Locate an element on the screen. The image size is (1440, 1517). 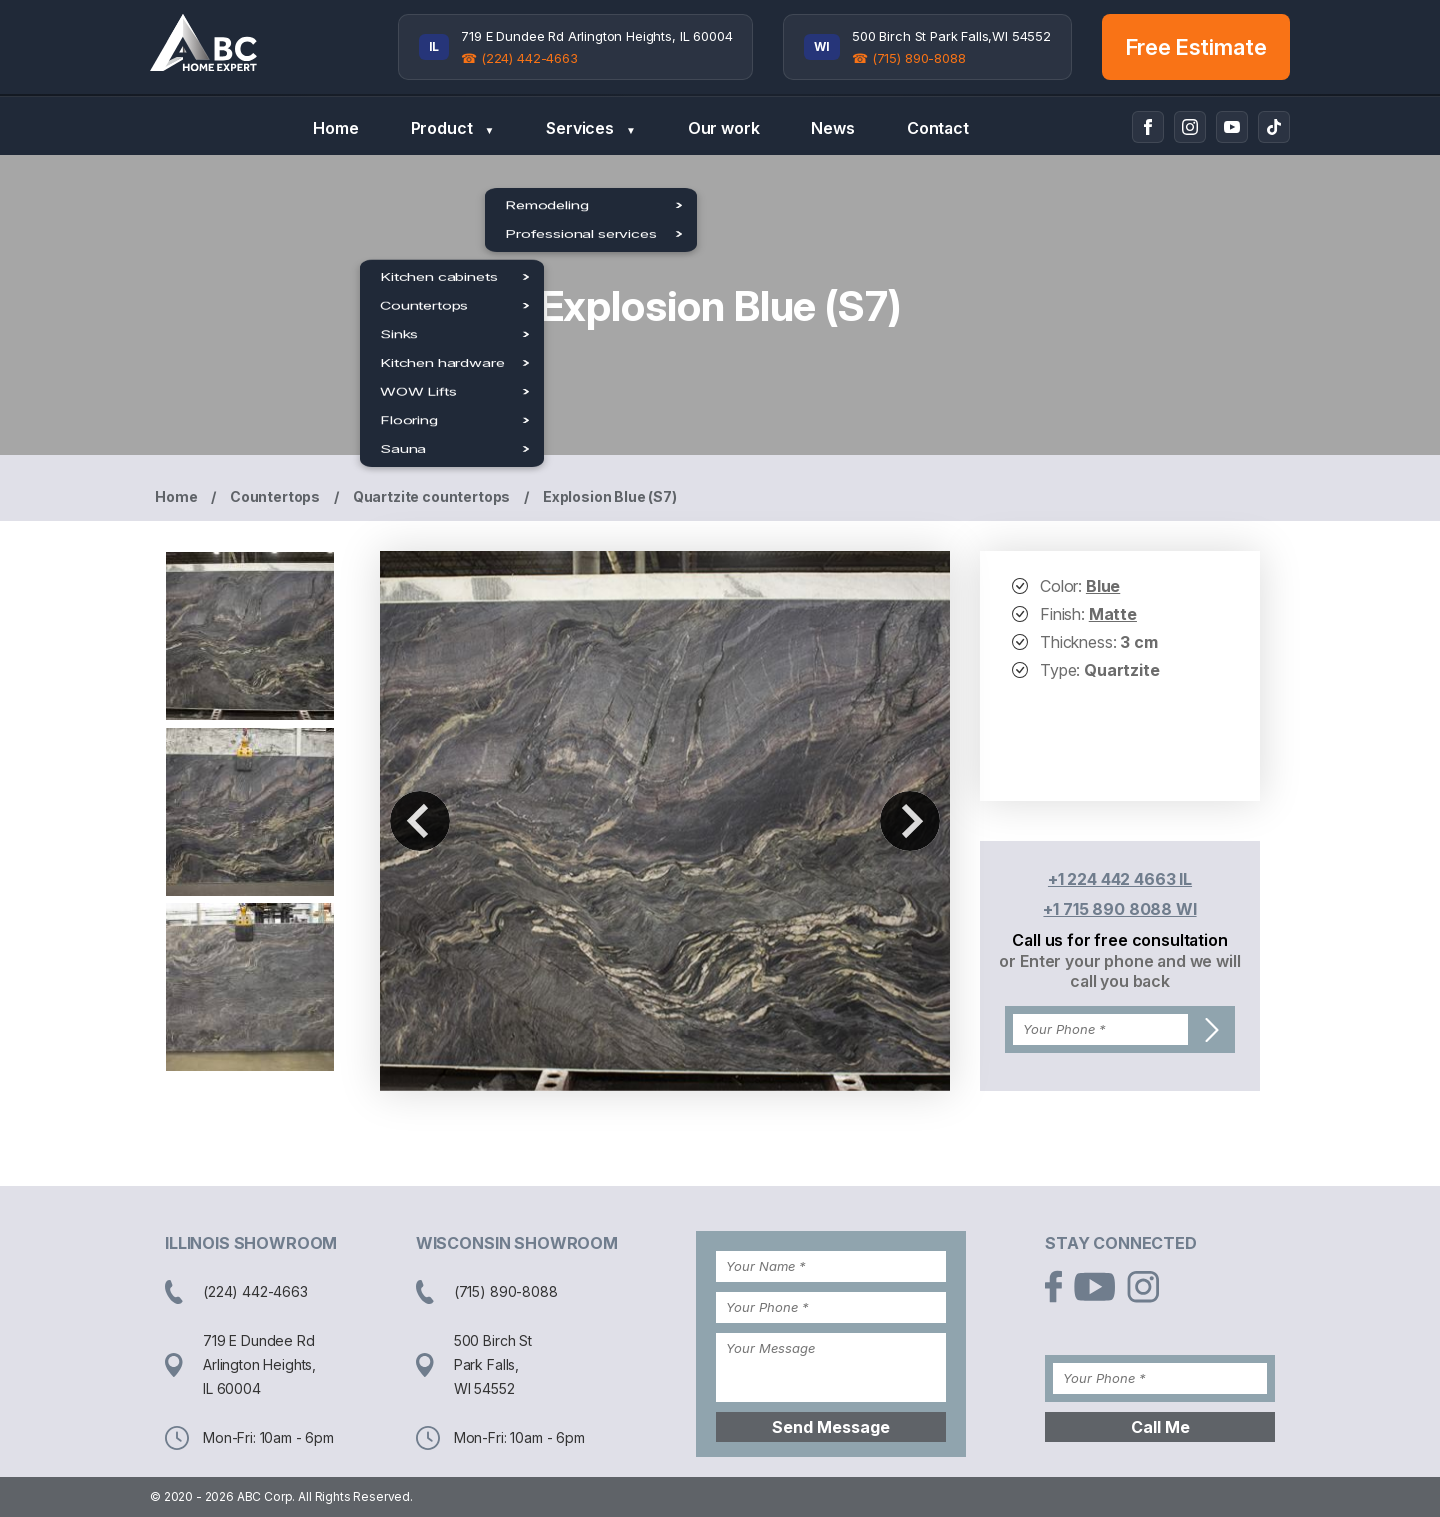
Our work is located at coordinates (724, 128).